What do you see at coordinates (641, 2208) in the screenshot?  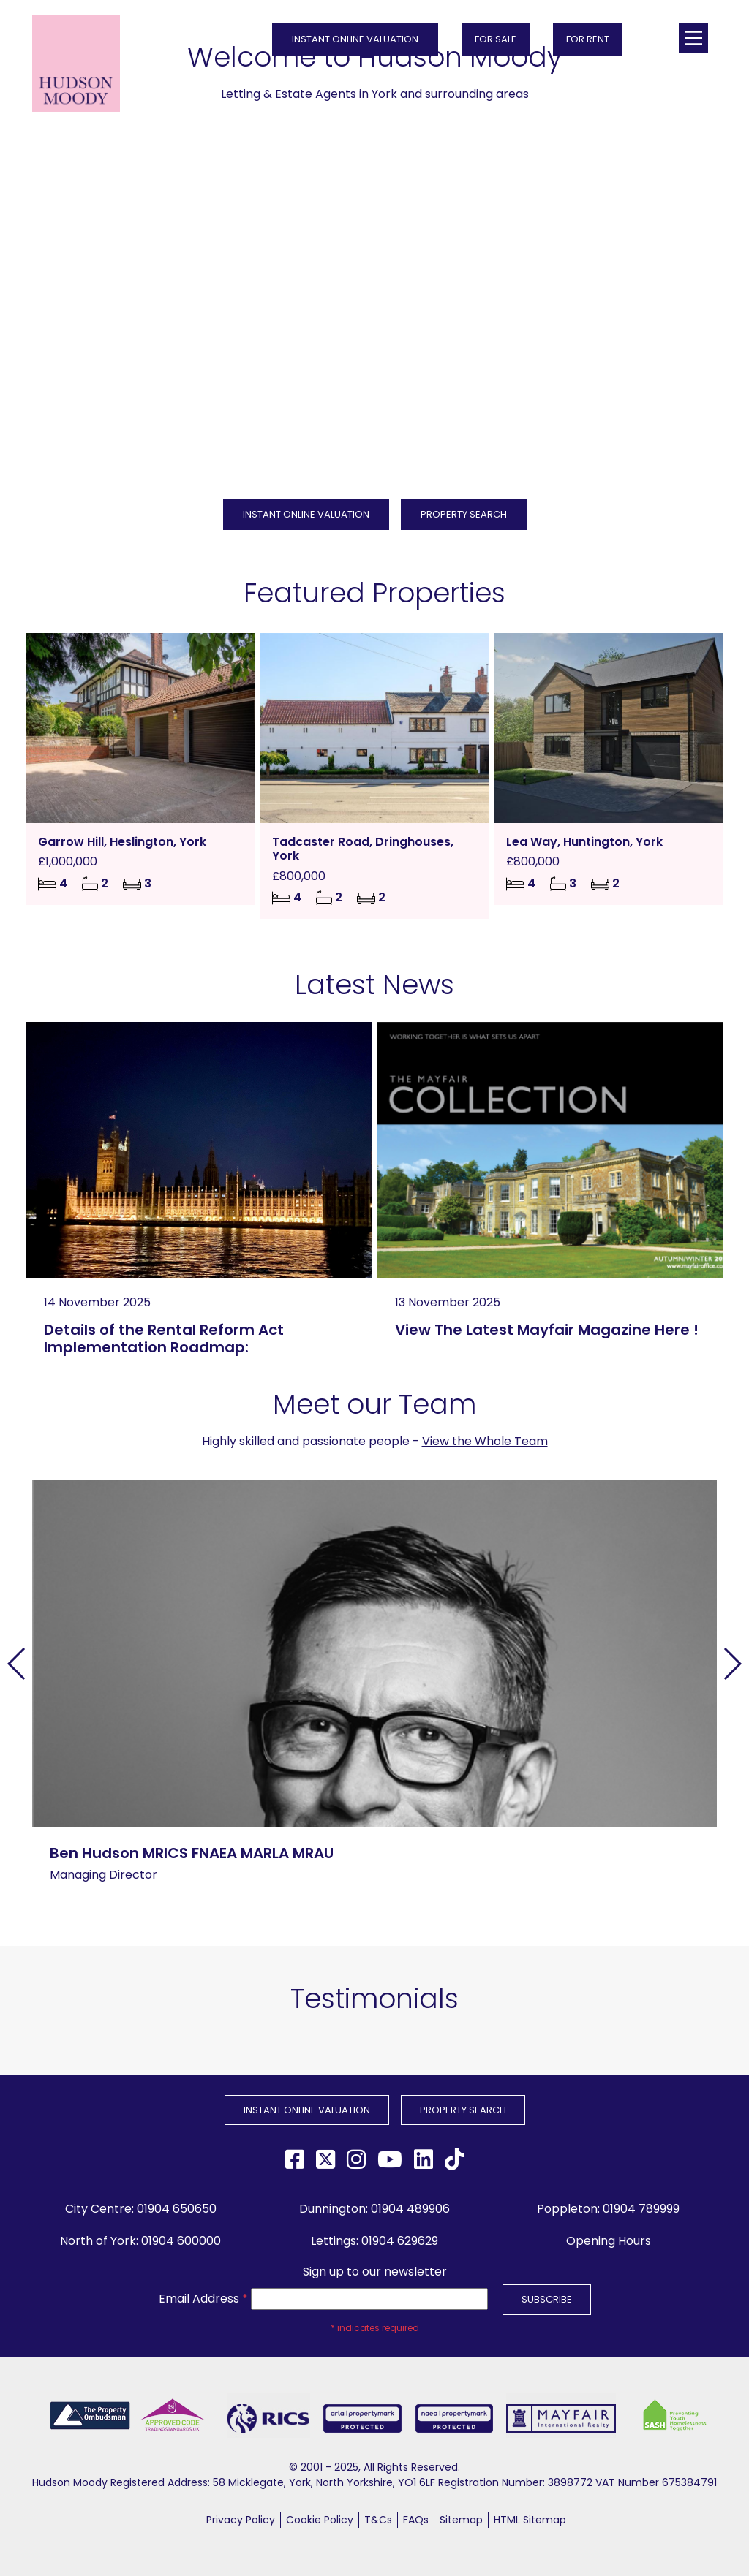 I see `01904 789999` at bounding box center [641, 2208].